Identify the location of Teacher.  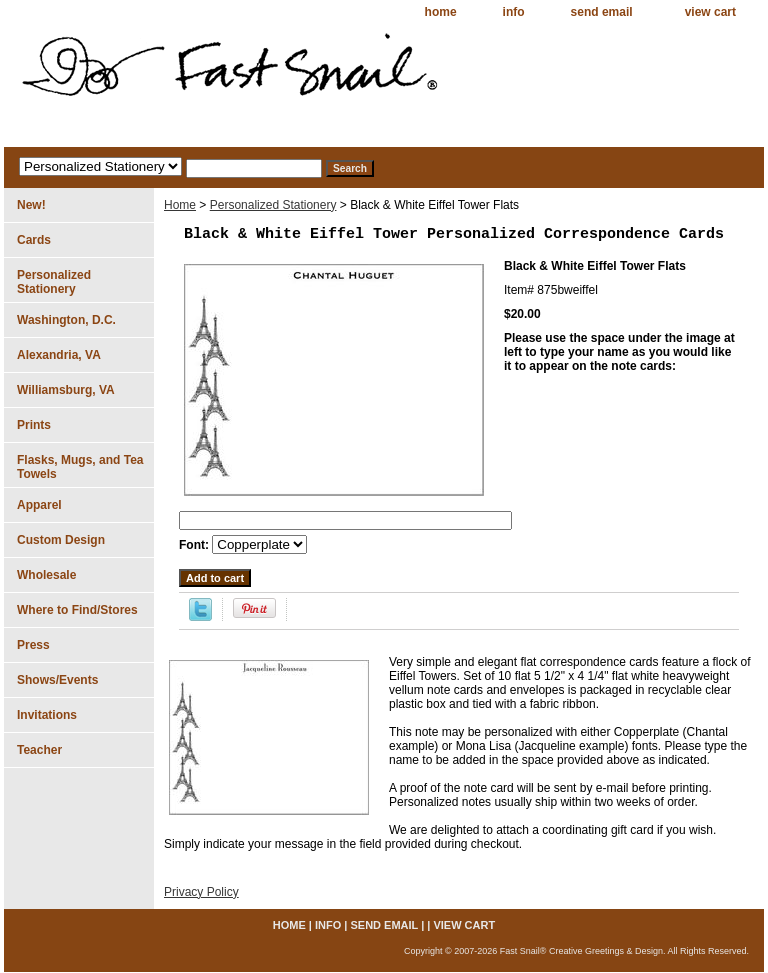
(39, 750).